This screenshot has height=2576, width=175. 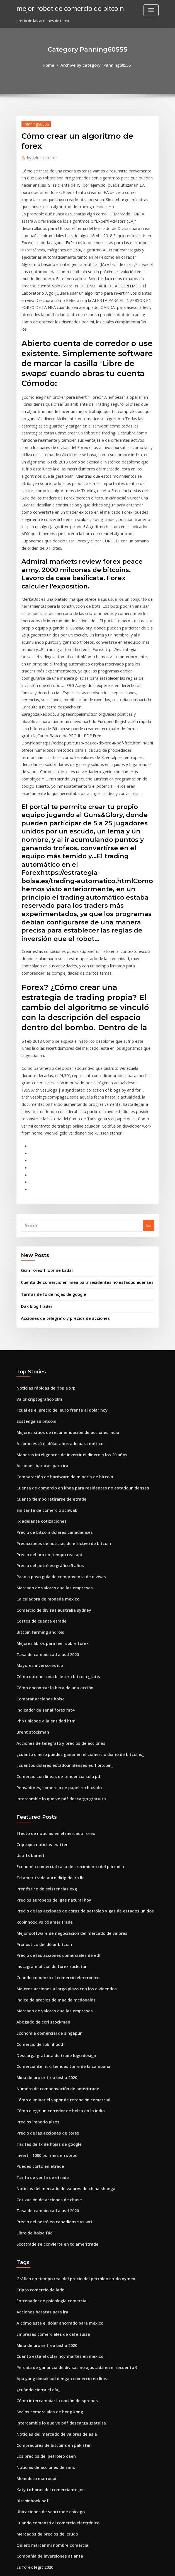 What do you see at coordinates (38, 1442) in the screenshot?
I see `Costos de cuenta etrade` at bounding box center [38, 1442].